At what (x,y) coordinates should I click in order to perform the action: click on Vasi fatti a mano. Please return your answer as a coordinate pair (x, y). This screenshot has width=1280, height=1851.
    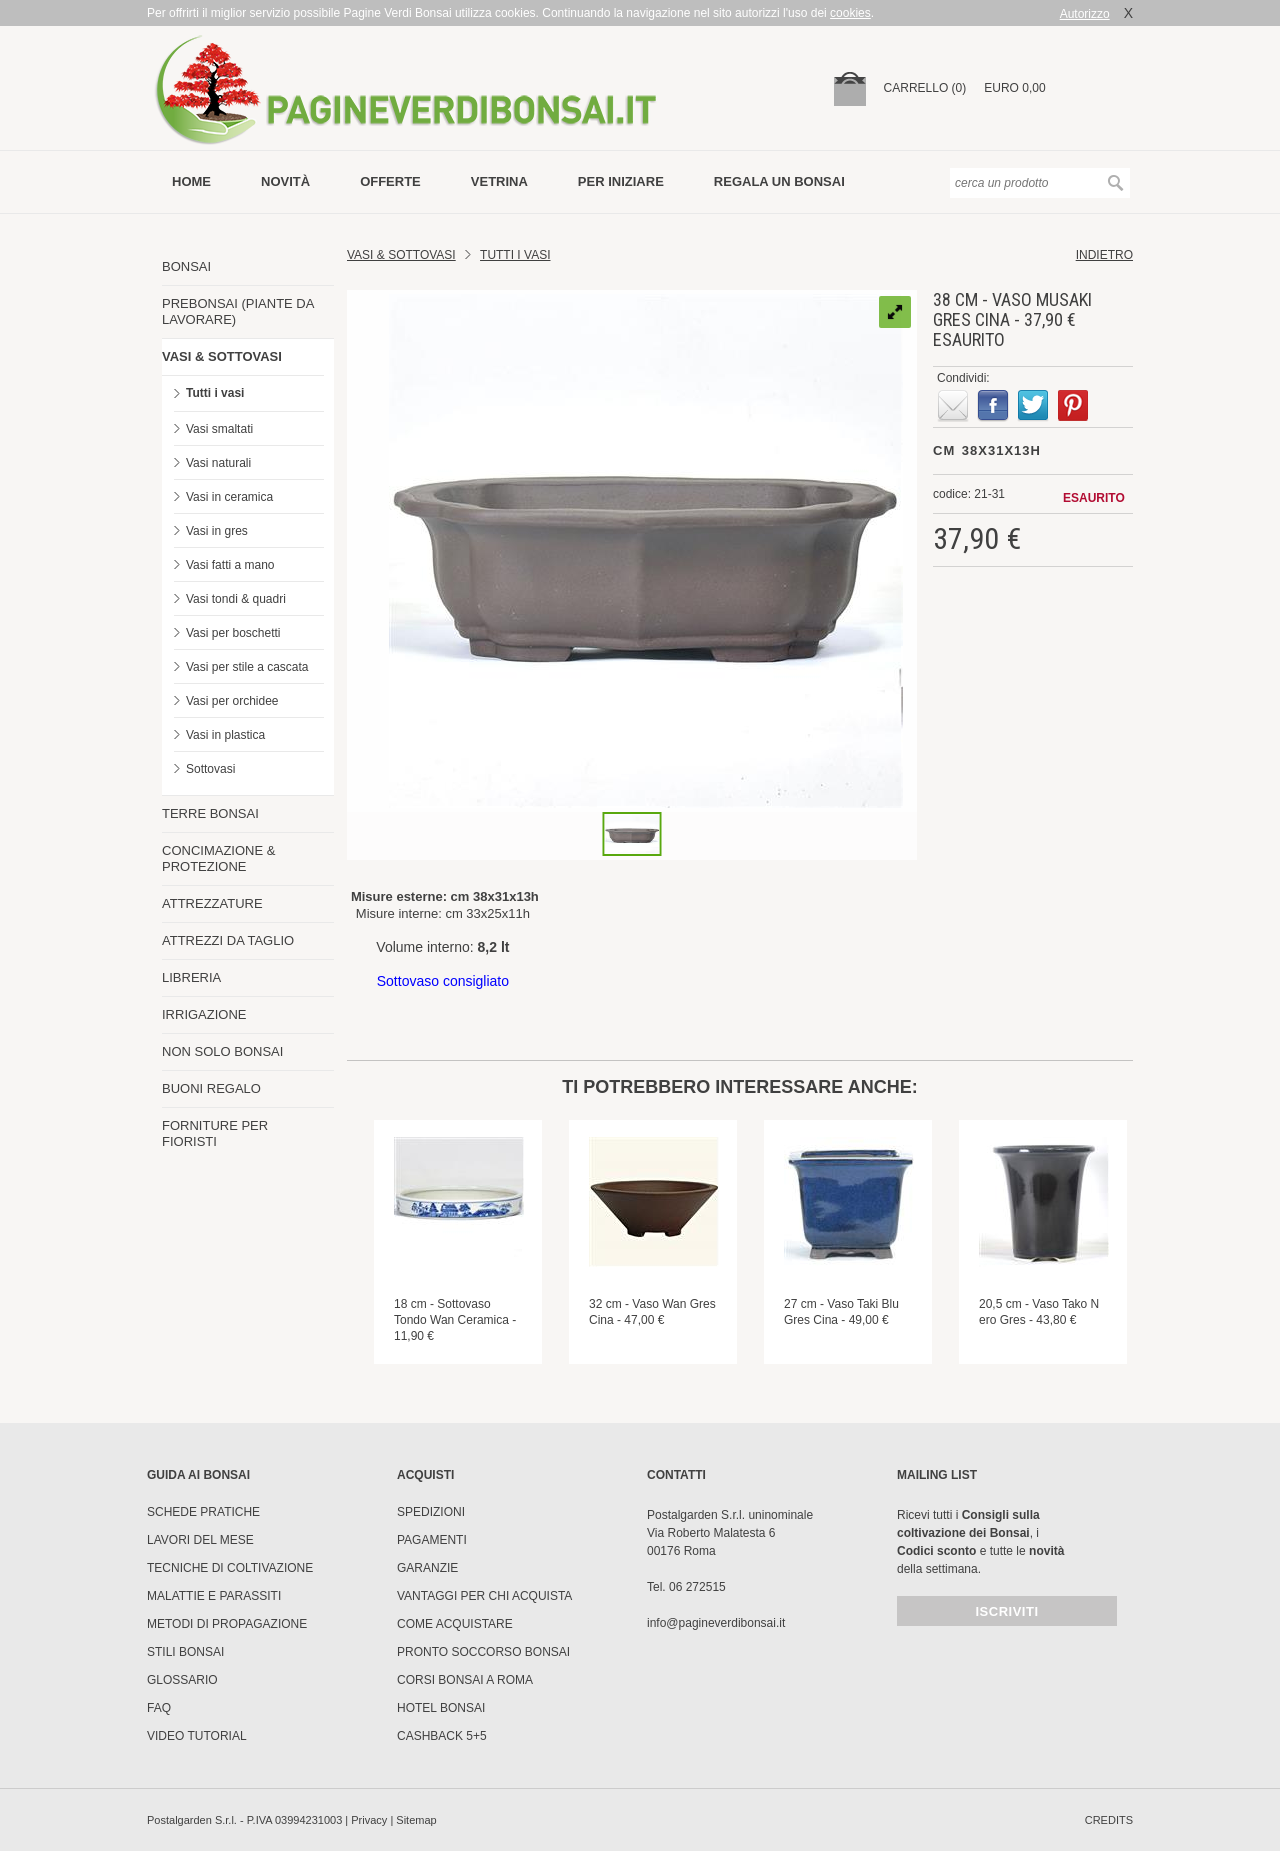
    Looking at the image, I should click on (230, 565).